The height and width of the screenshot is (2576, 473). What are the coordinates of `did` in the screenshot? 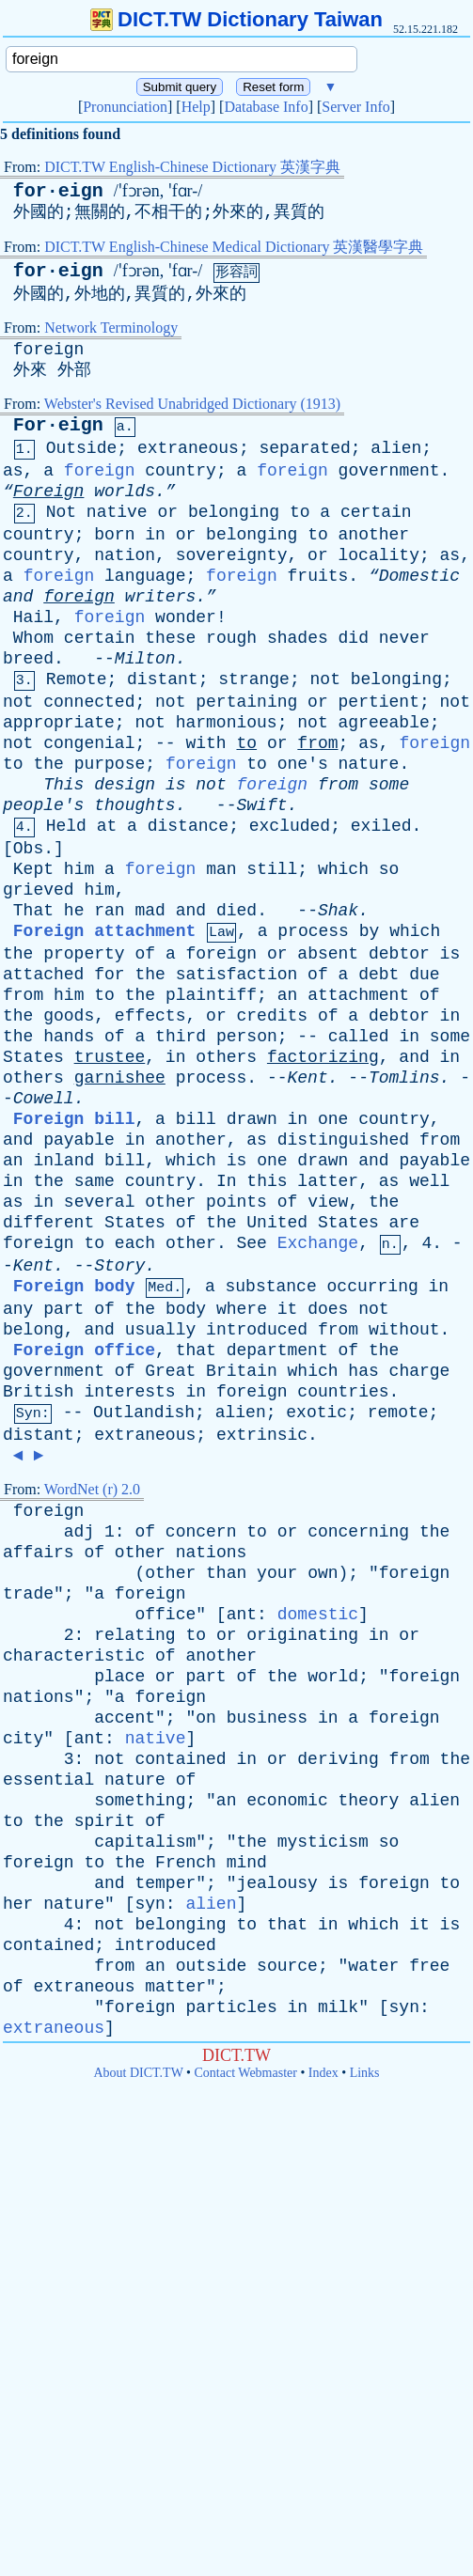 It's located at (354, 638).